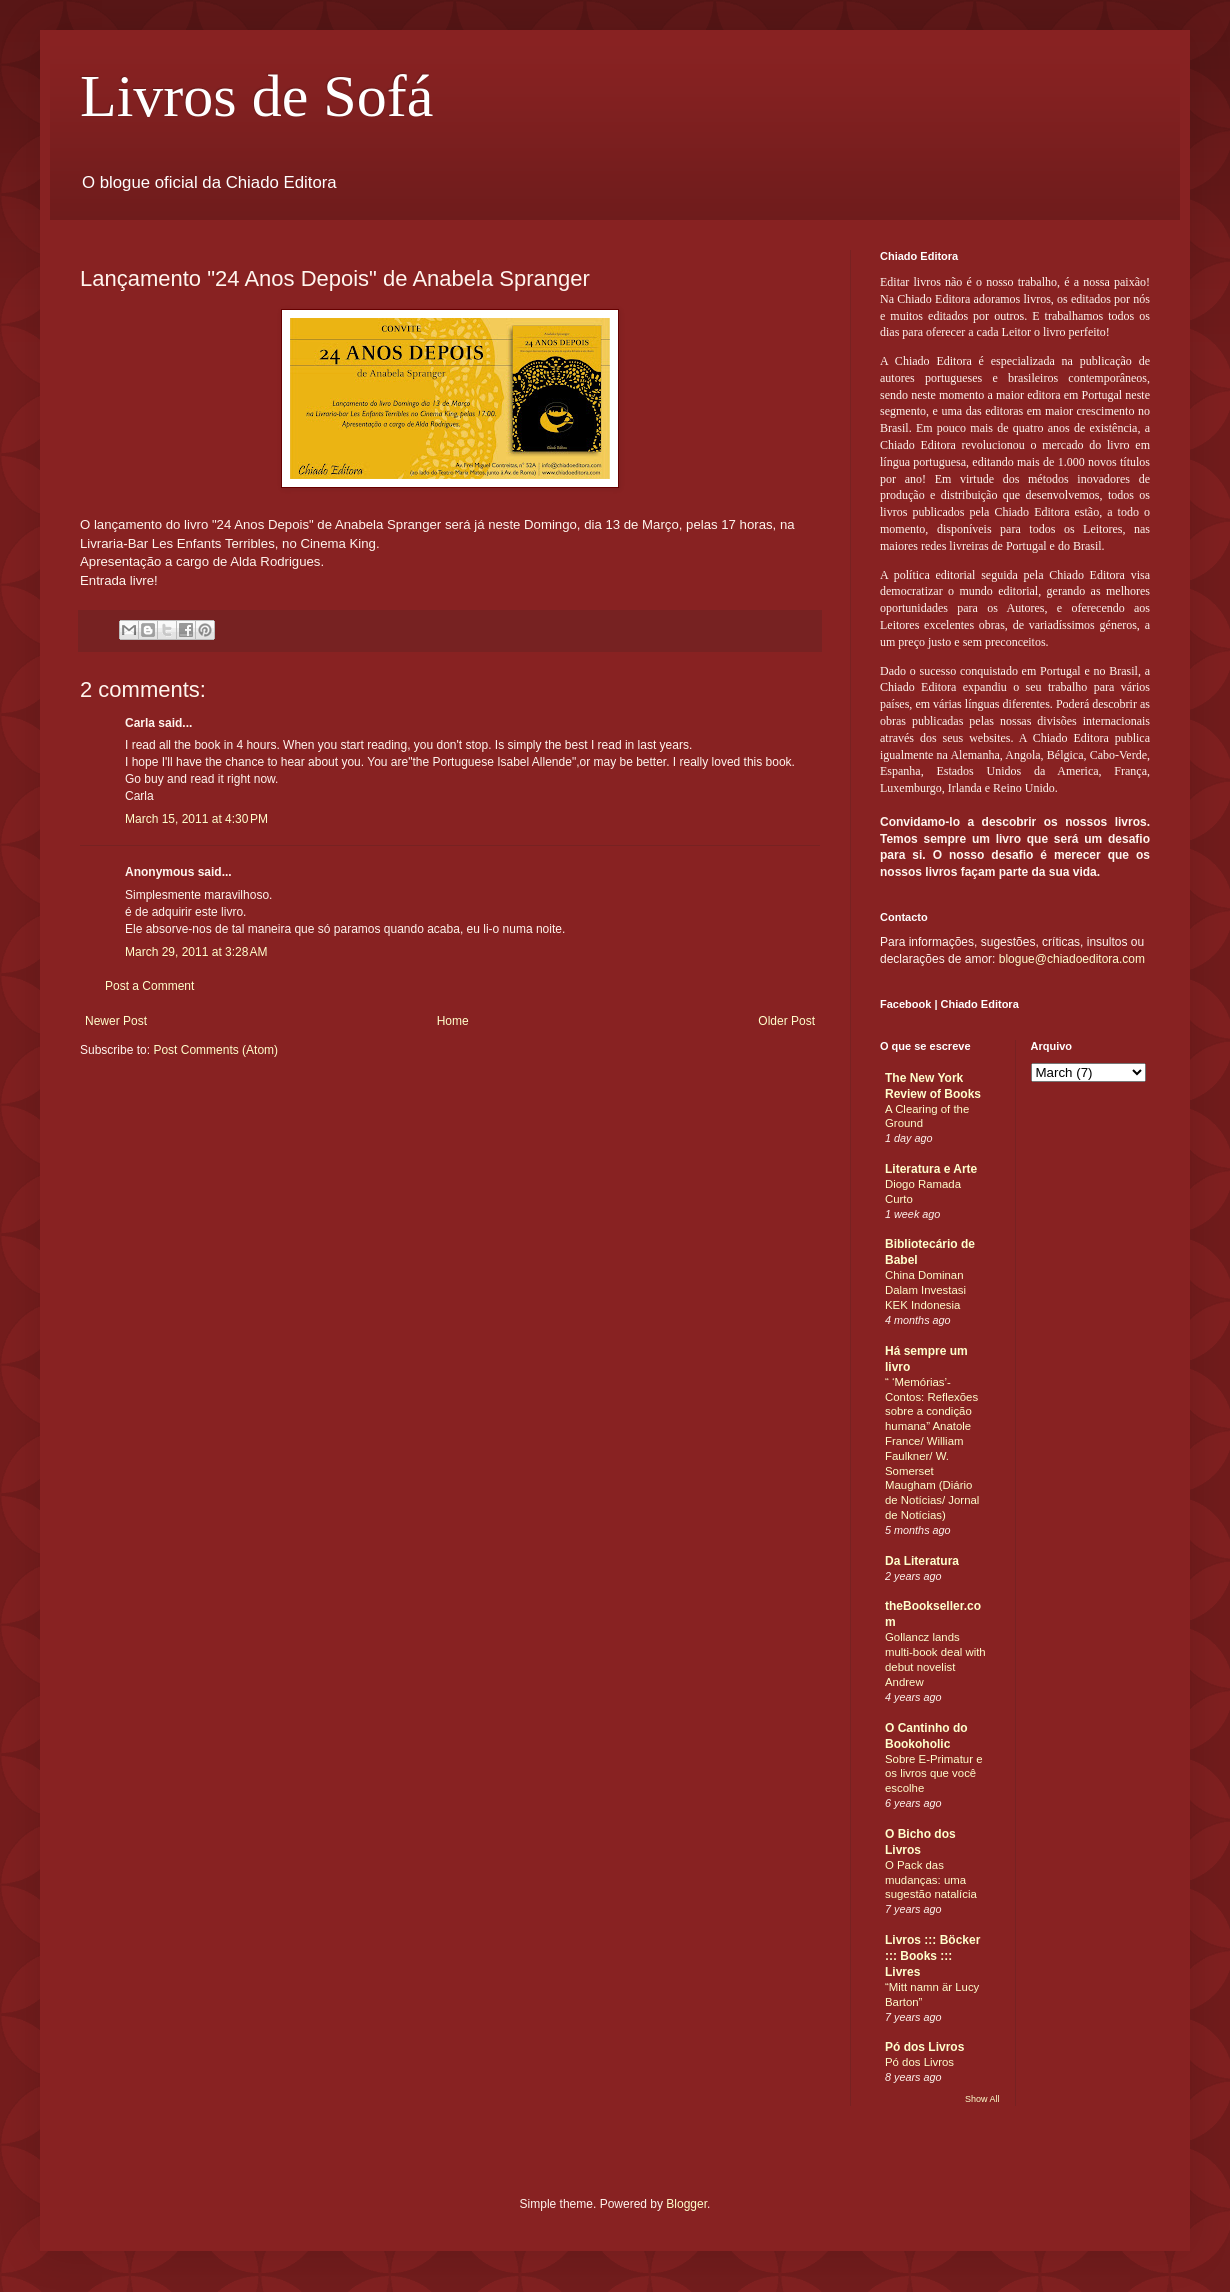  Describe the element at coordinates (686, 2204) in the screenshot. I see `Blogger` at that location.